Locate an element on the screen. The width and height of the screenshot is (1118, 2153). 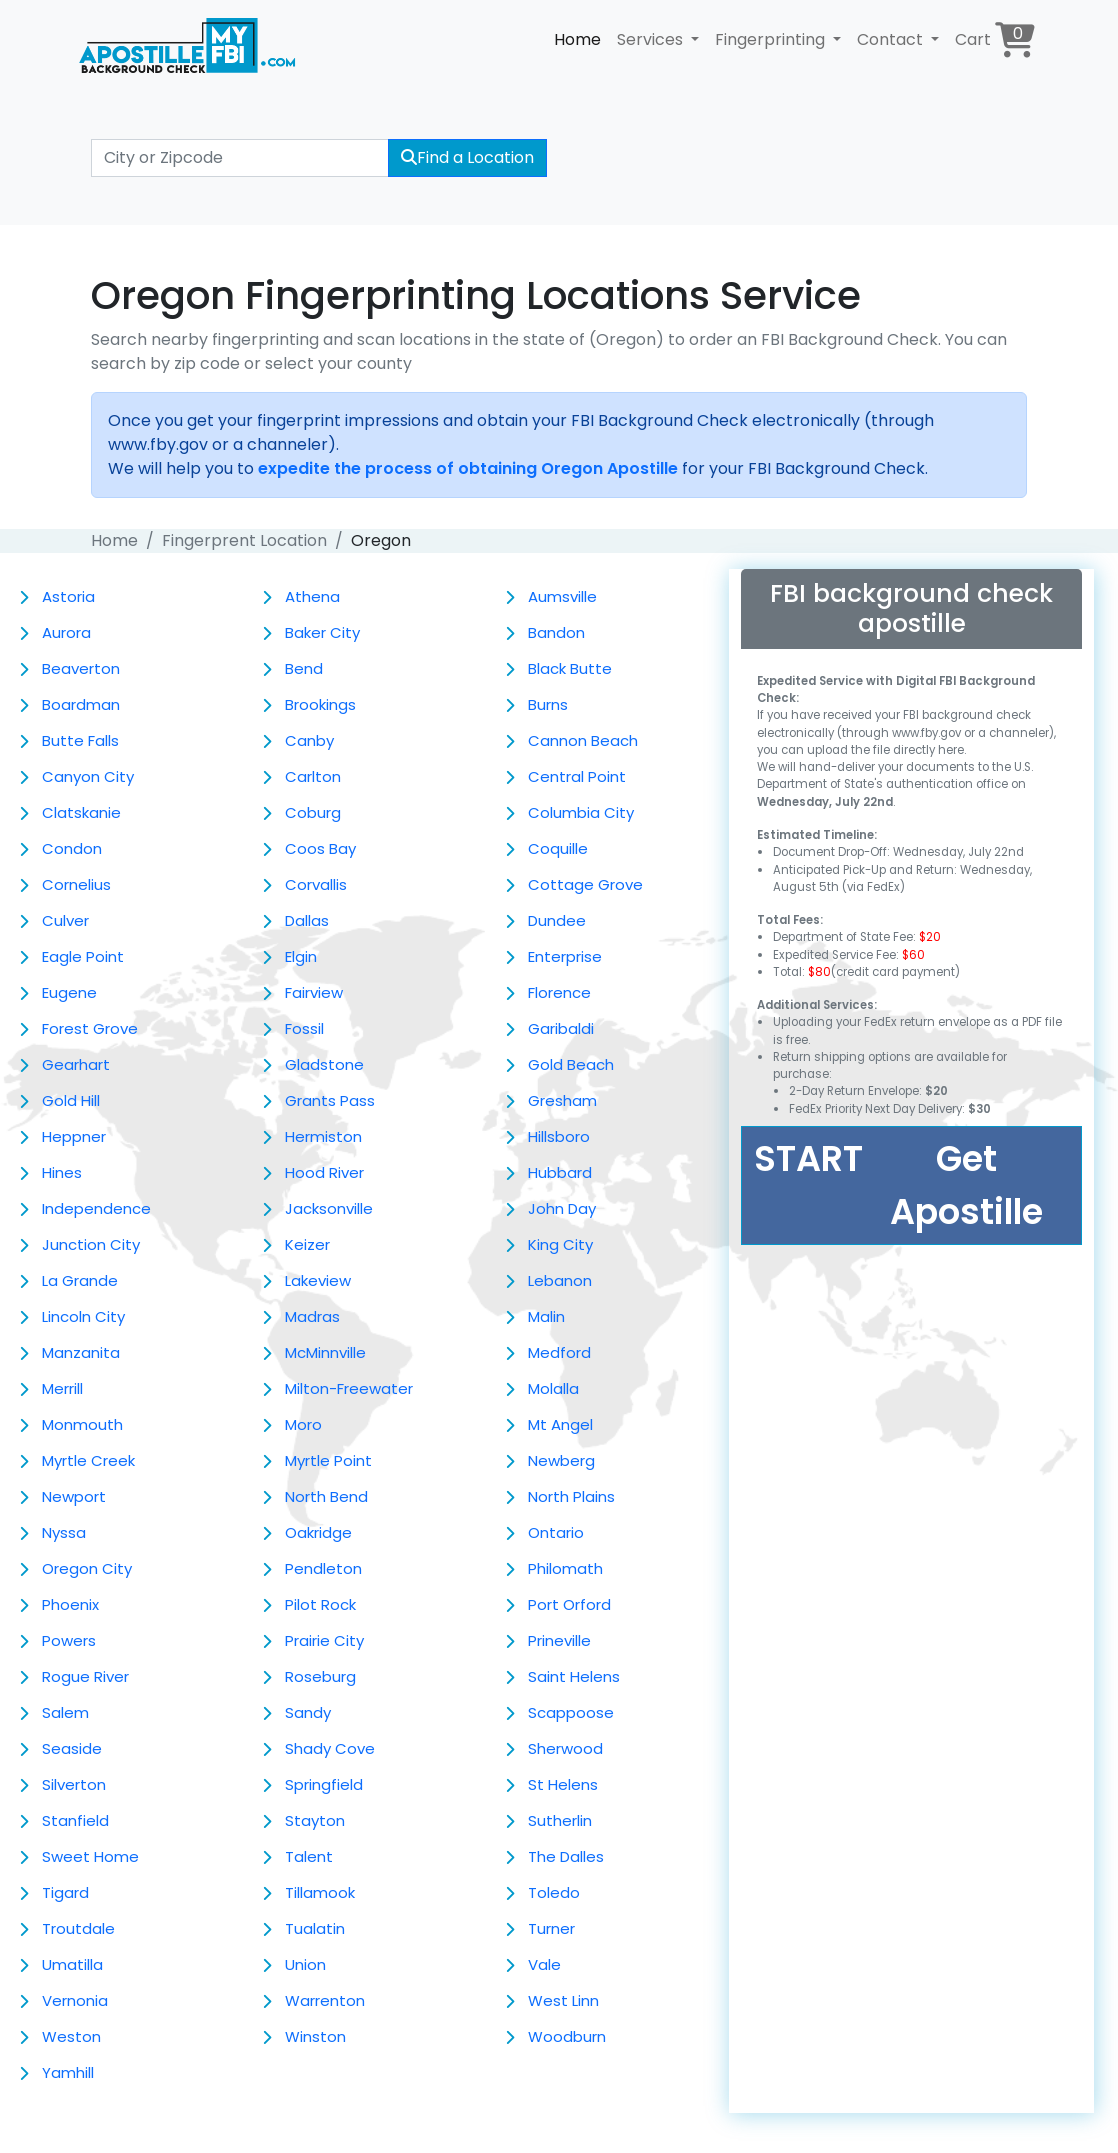
Gladstone is located at coordinates (324, 1064).